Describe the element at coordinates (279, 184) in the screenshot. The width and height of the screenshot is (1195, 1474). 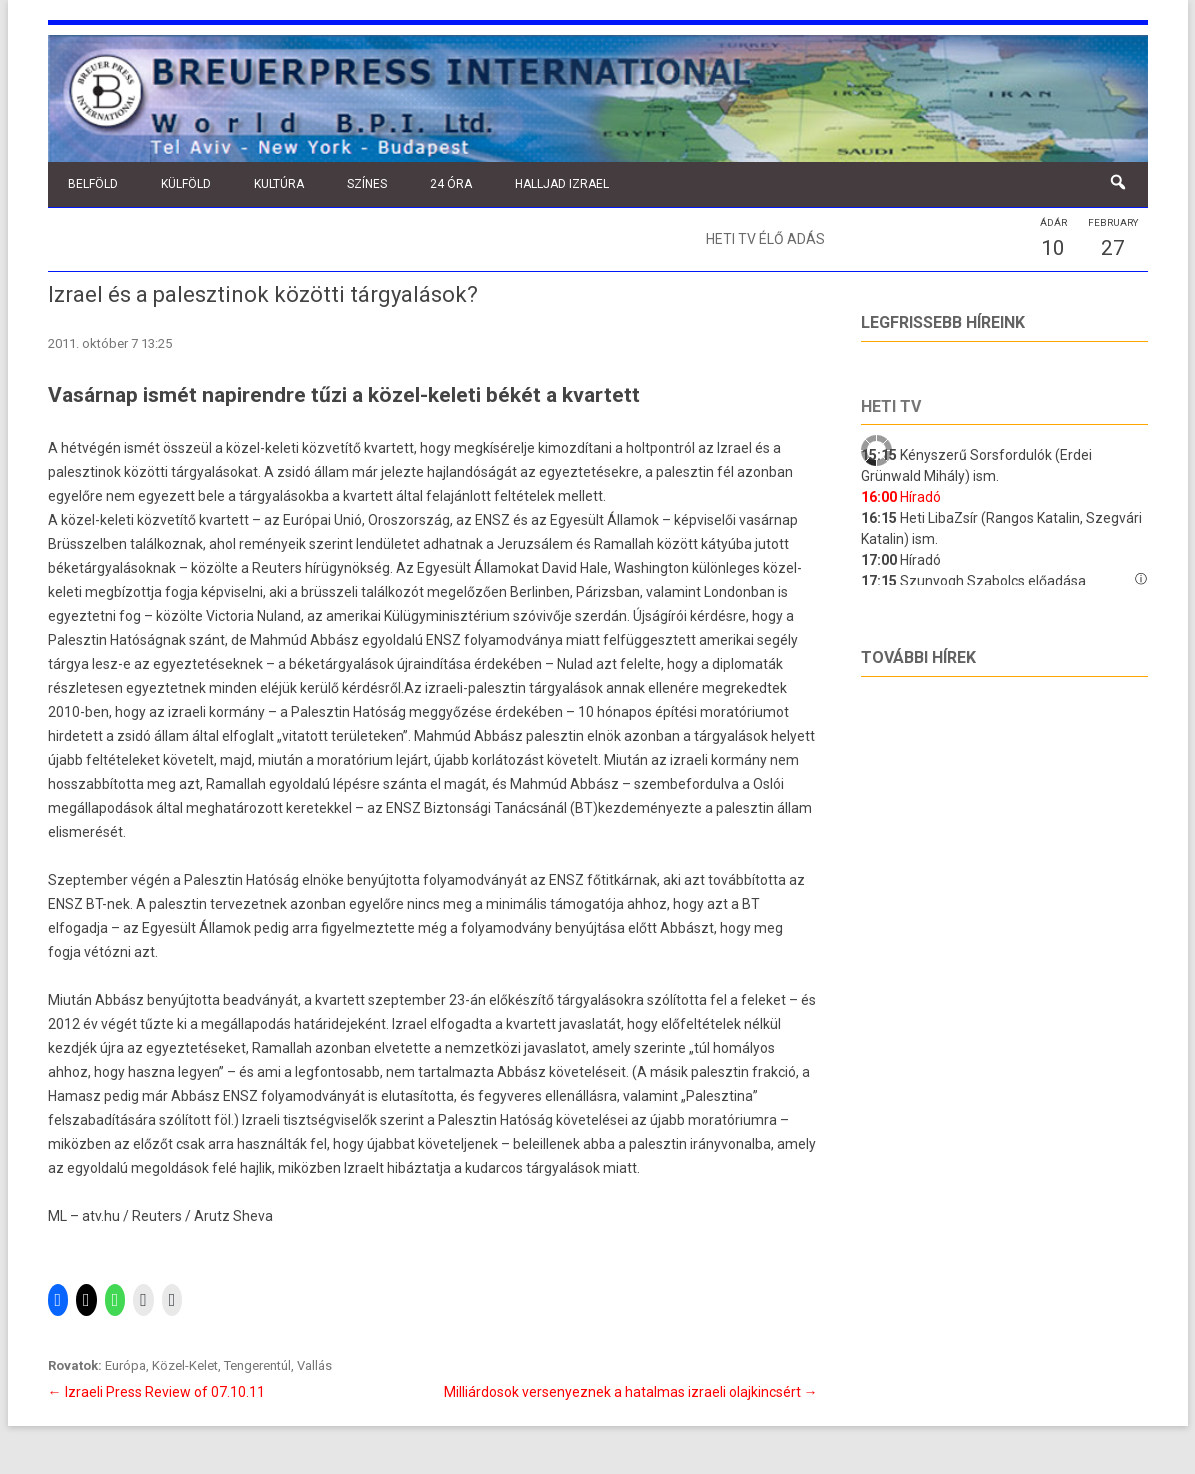
I see `Kultúra` at that location.